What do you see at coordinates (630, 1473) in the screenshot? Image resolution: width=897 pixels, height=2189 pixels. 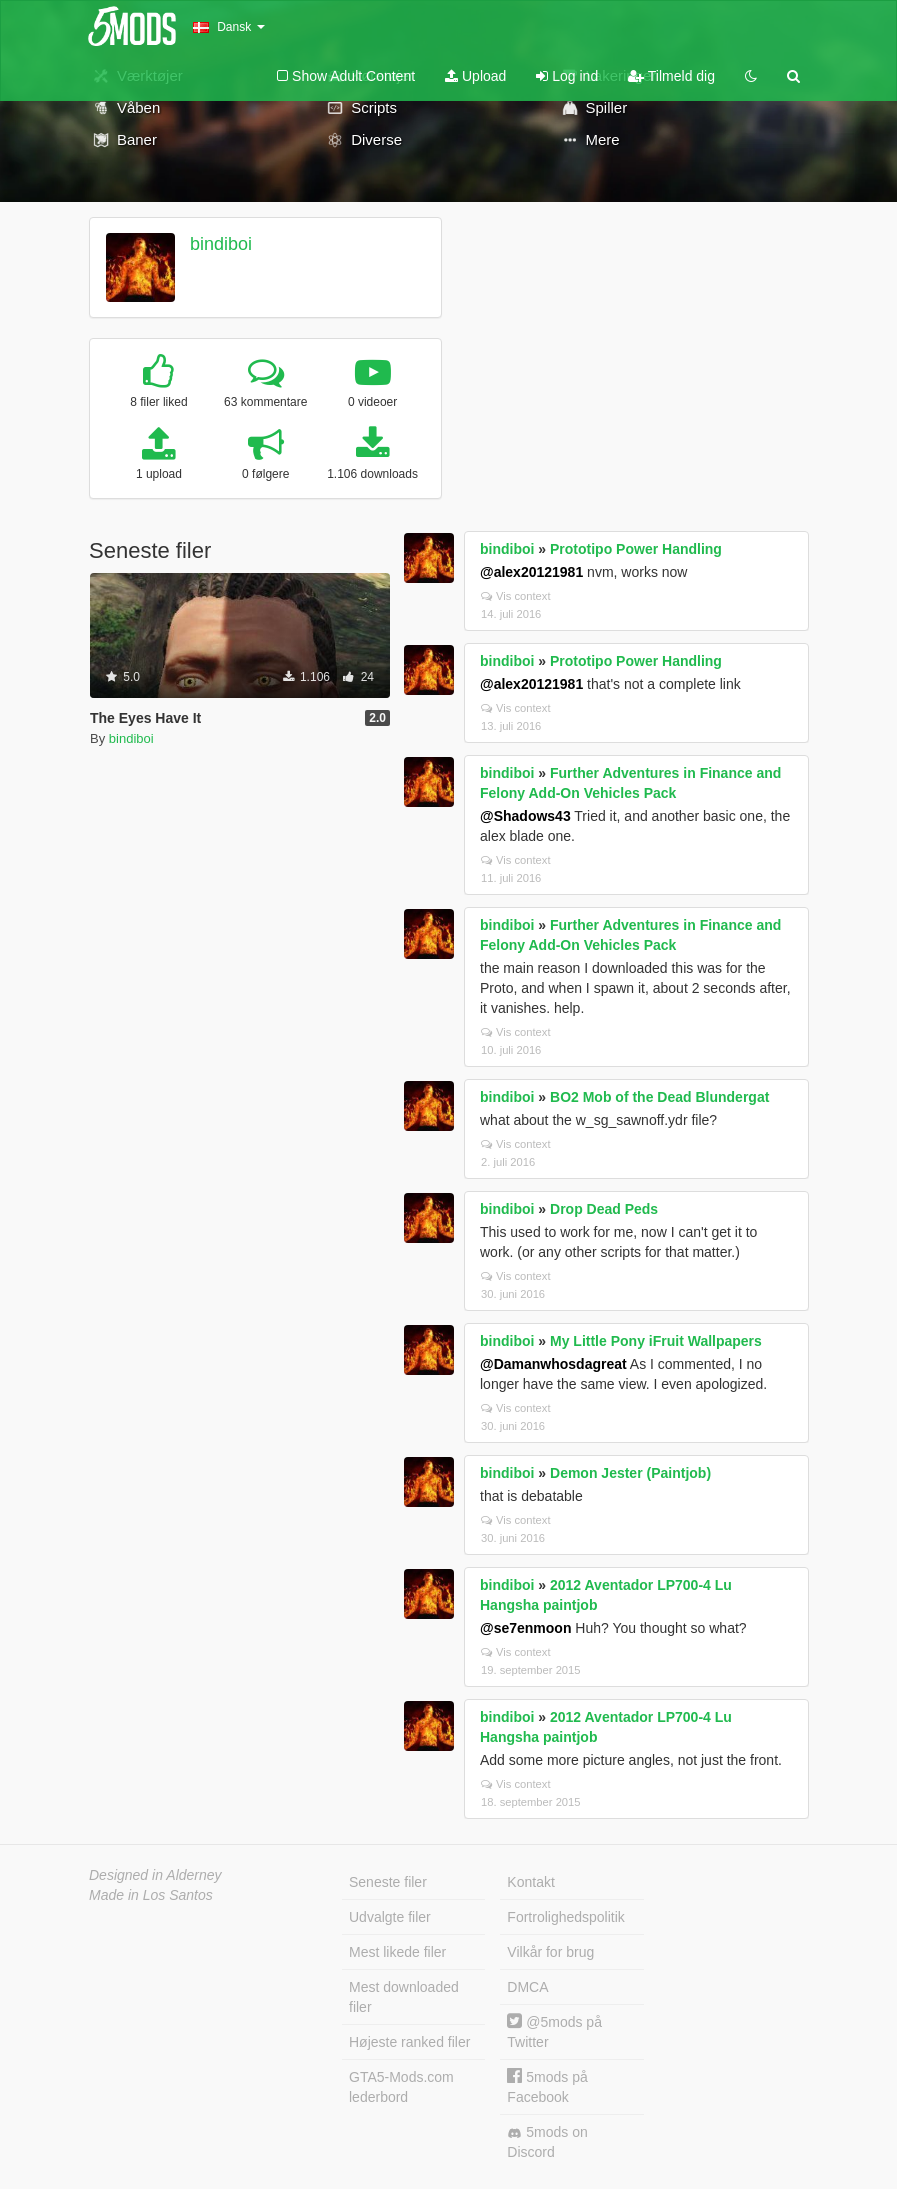 I see `Demon Jester (Paintjob)` at bounding box center [630, 1473].